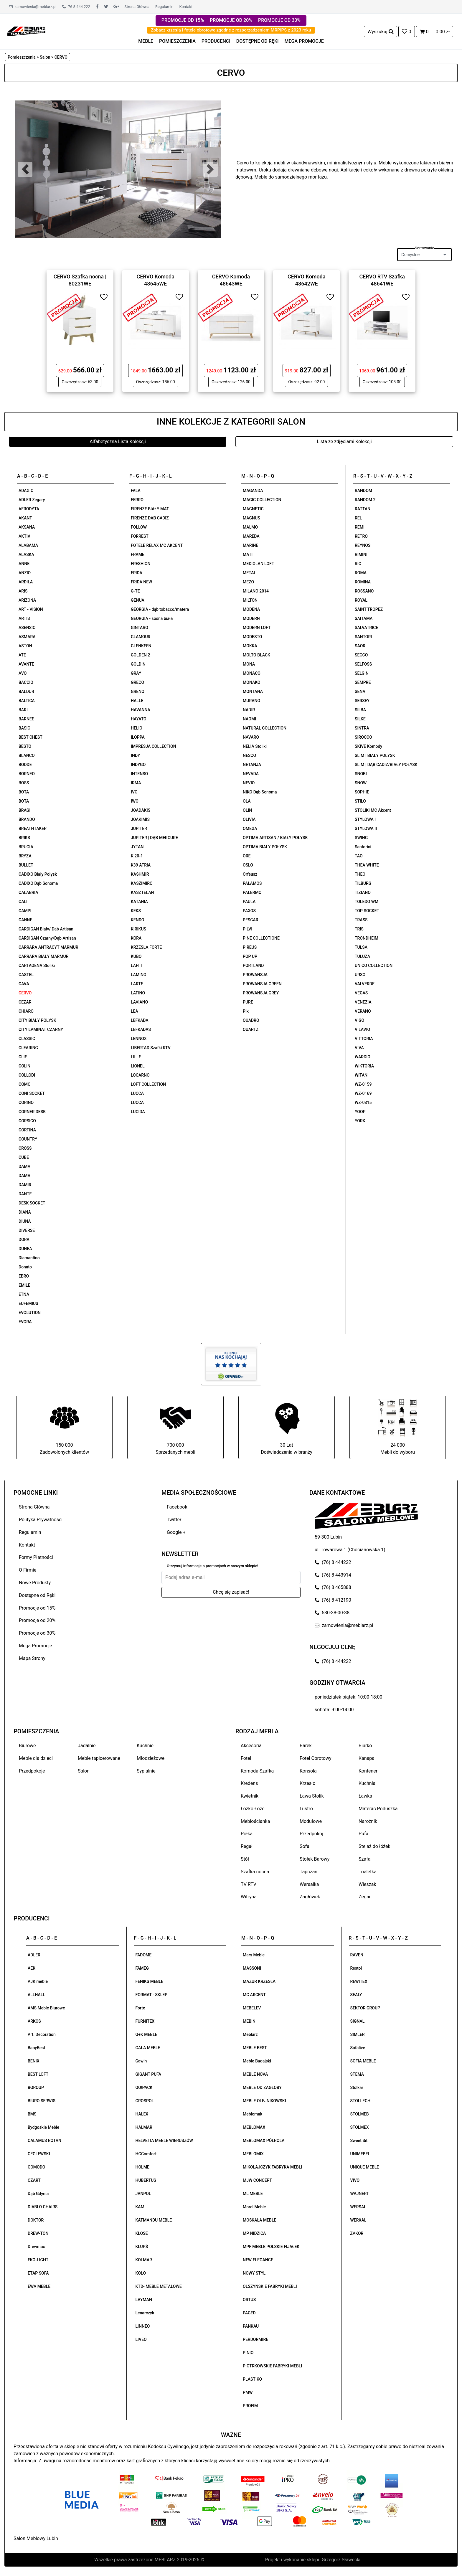 The image size is (462, 2576). What do you see at coordinates (164, 2140) in the screenshot?
I see `HELVETIA MEBLE WIERUSZÓW` at bounding box center [164, 2140].